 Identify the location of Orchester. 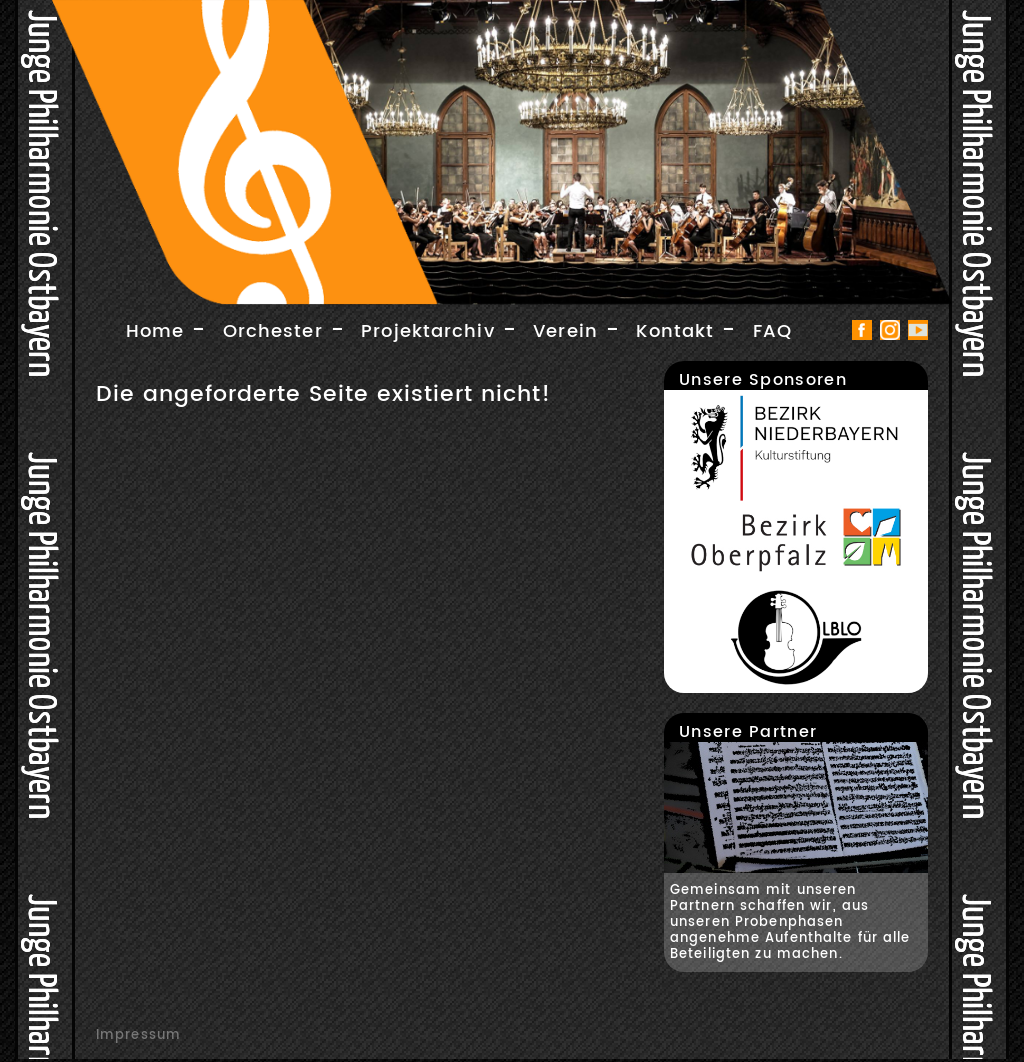
(273, 331).